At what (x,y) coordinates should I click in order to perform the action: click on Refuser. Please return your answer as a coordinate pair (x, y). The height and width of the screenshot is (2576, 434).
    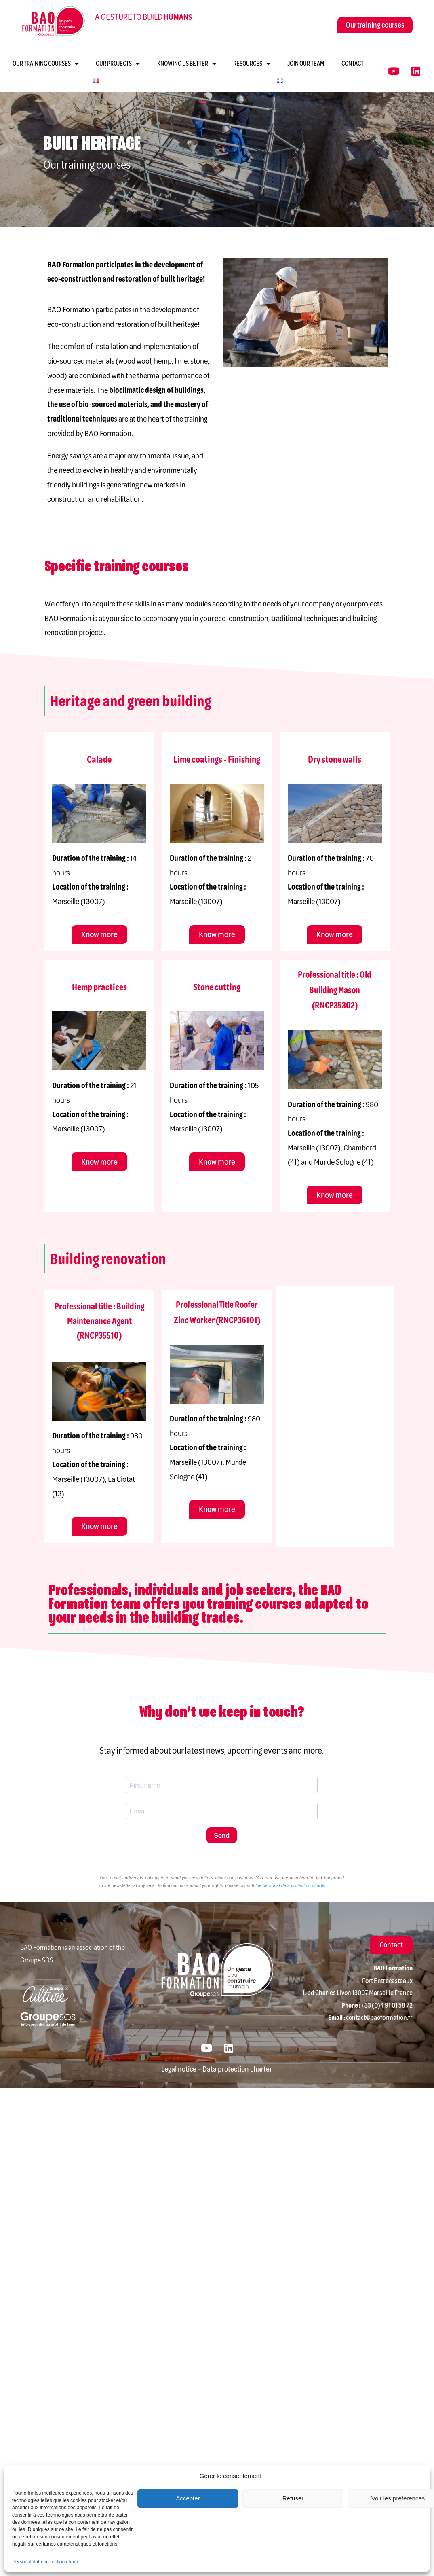
    Looking at the image, I should click on (293, 2498).